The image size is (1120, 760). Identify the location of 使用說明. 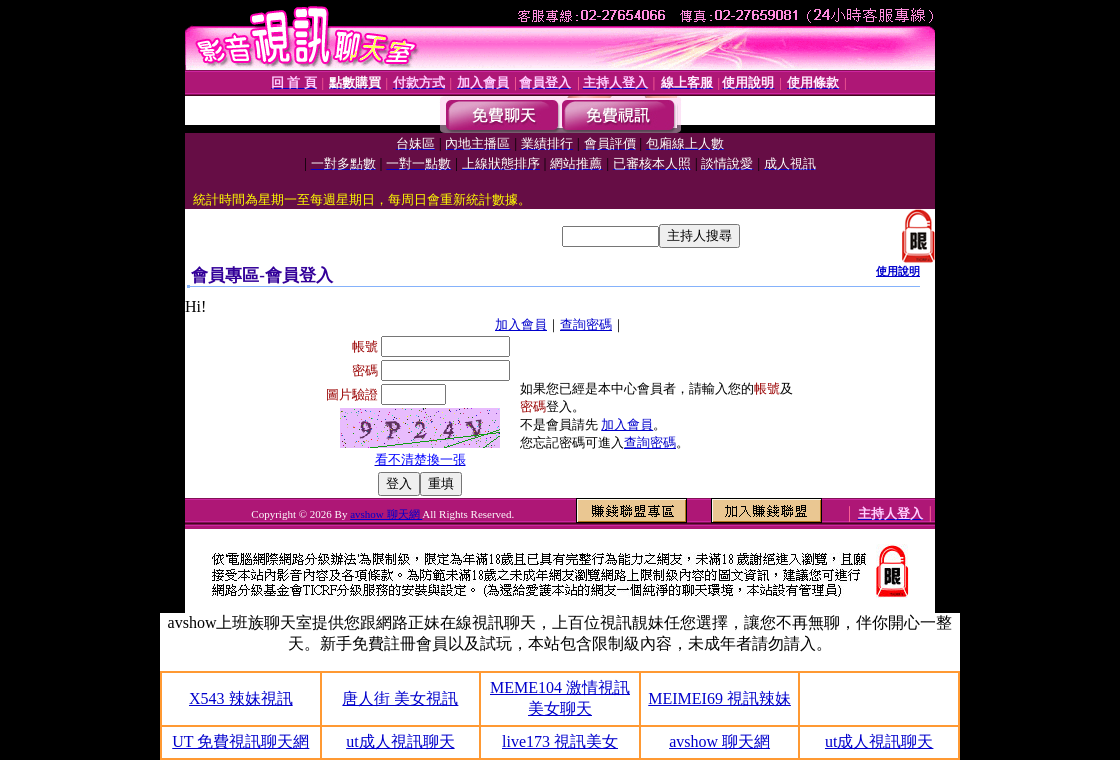
(898, 271).